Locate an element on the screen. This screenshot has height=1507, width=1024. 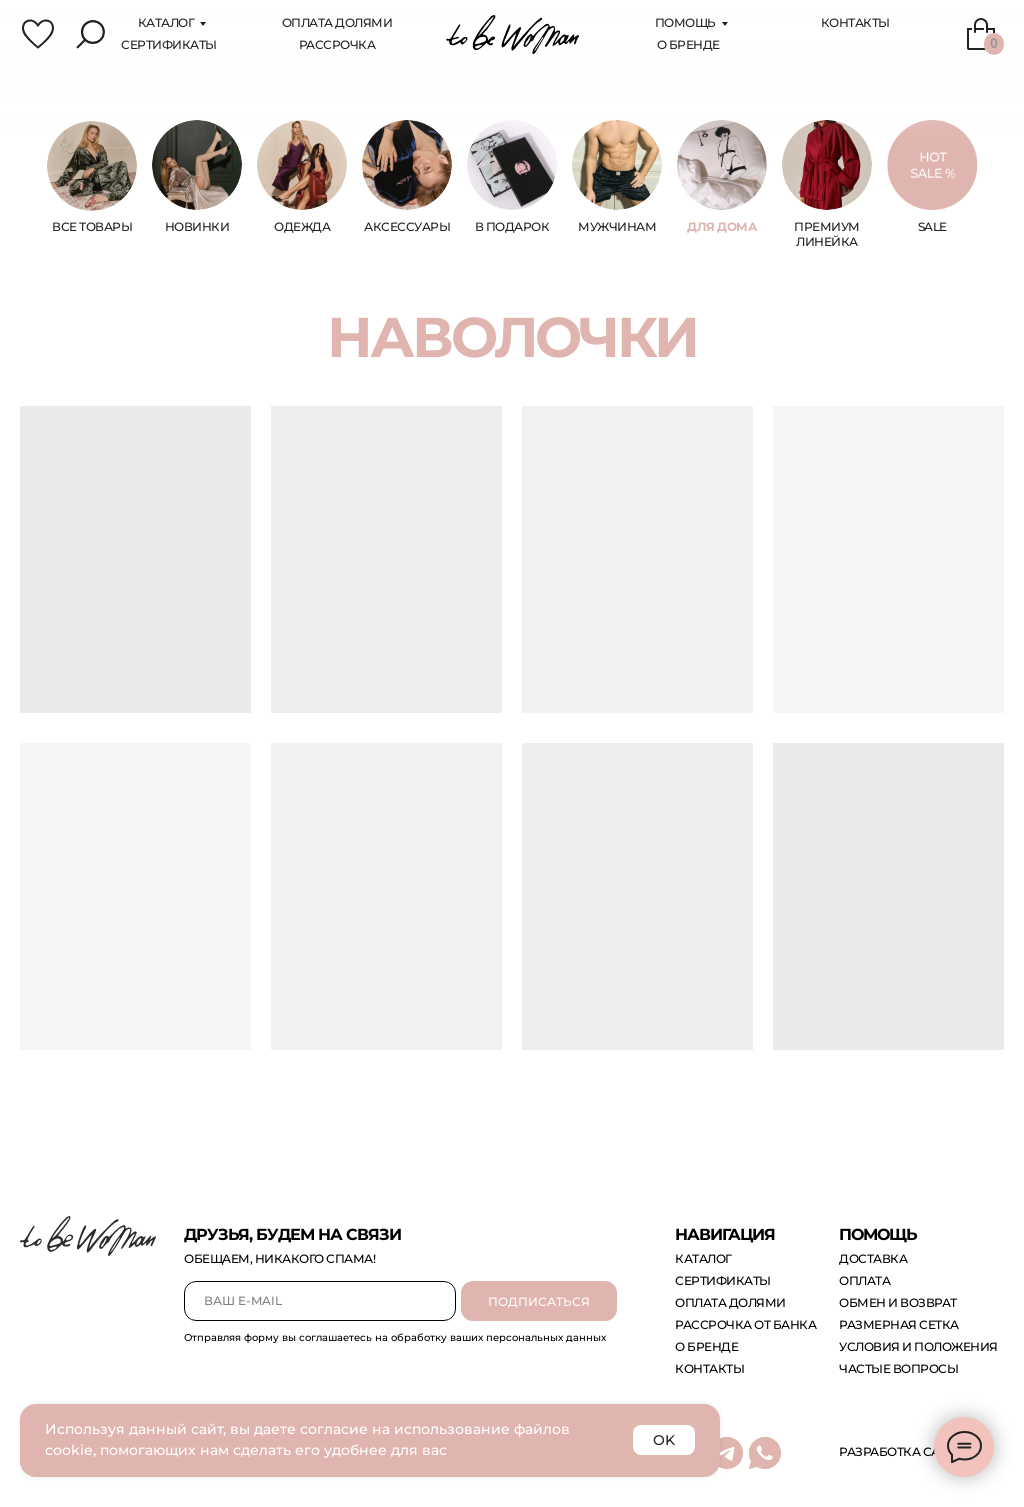
контакты is located at coordinates (709, 1368).